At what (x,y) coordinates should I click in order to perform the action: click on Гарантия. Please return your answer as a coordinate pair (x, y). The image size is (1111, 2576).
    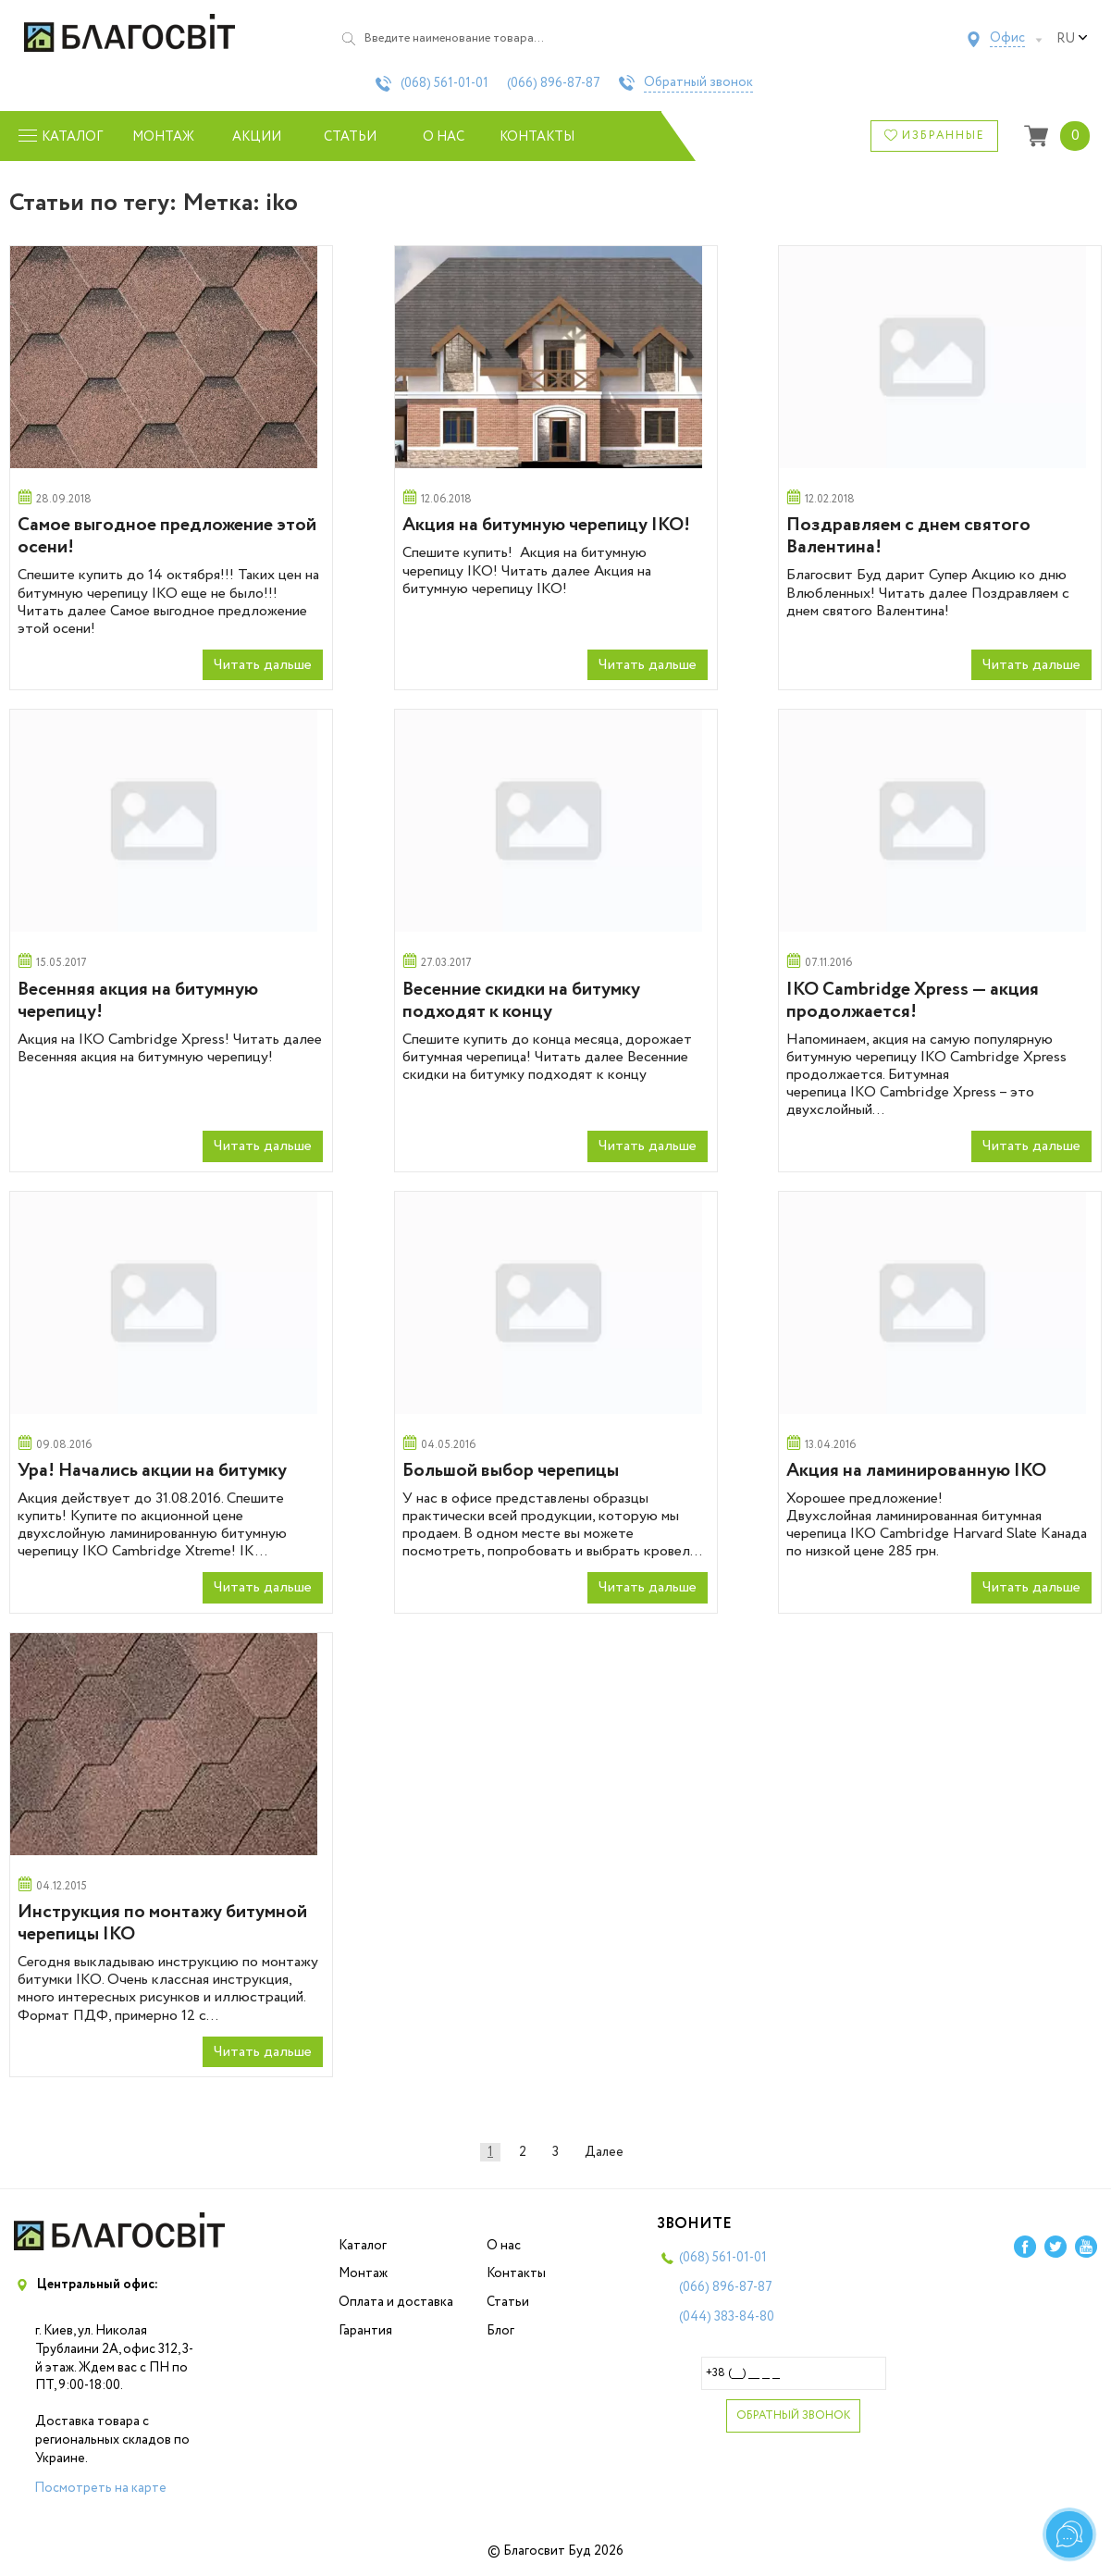
    Looking at the image, I should click on (365, 2331).